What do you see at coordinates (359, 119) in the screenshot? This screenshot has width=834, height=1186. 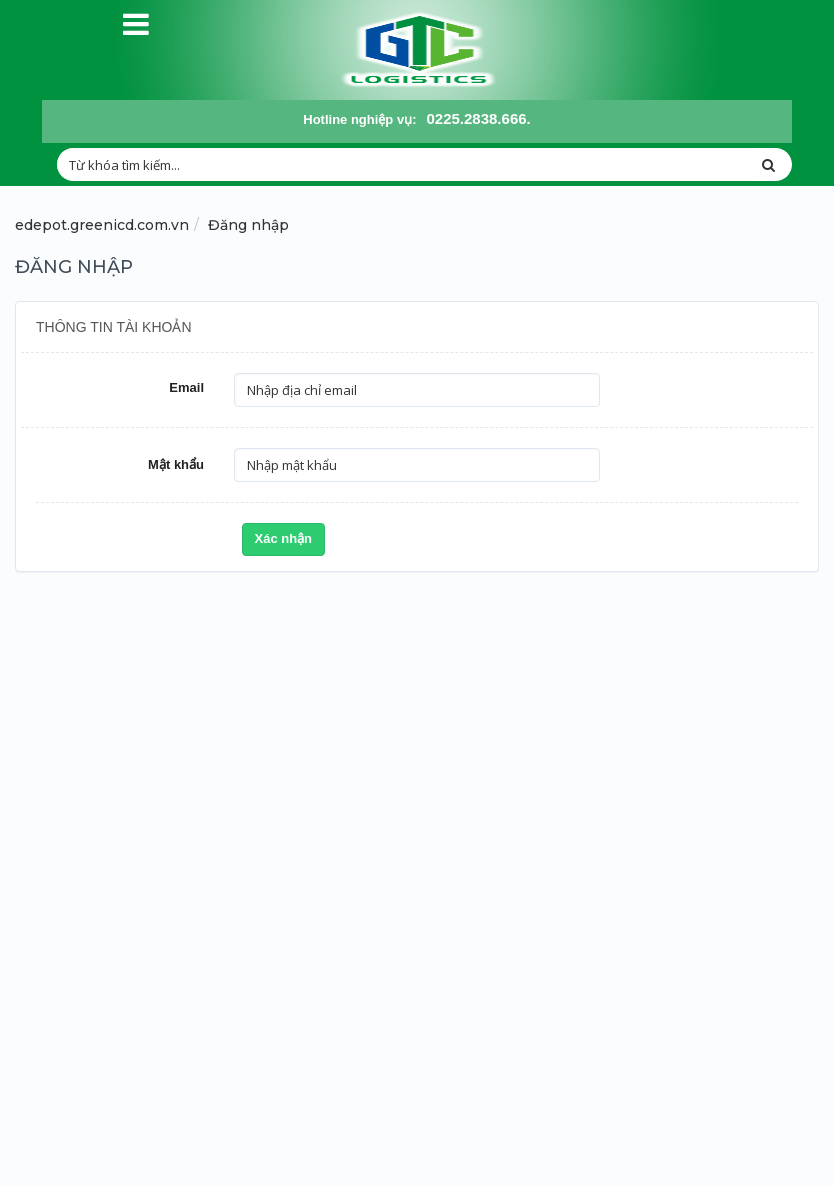 I see `Hotline nghiệp vụ:` at bounding box center [359, 119].